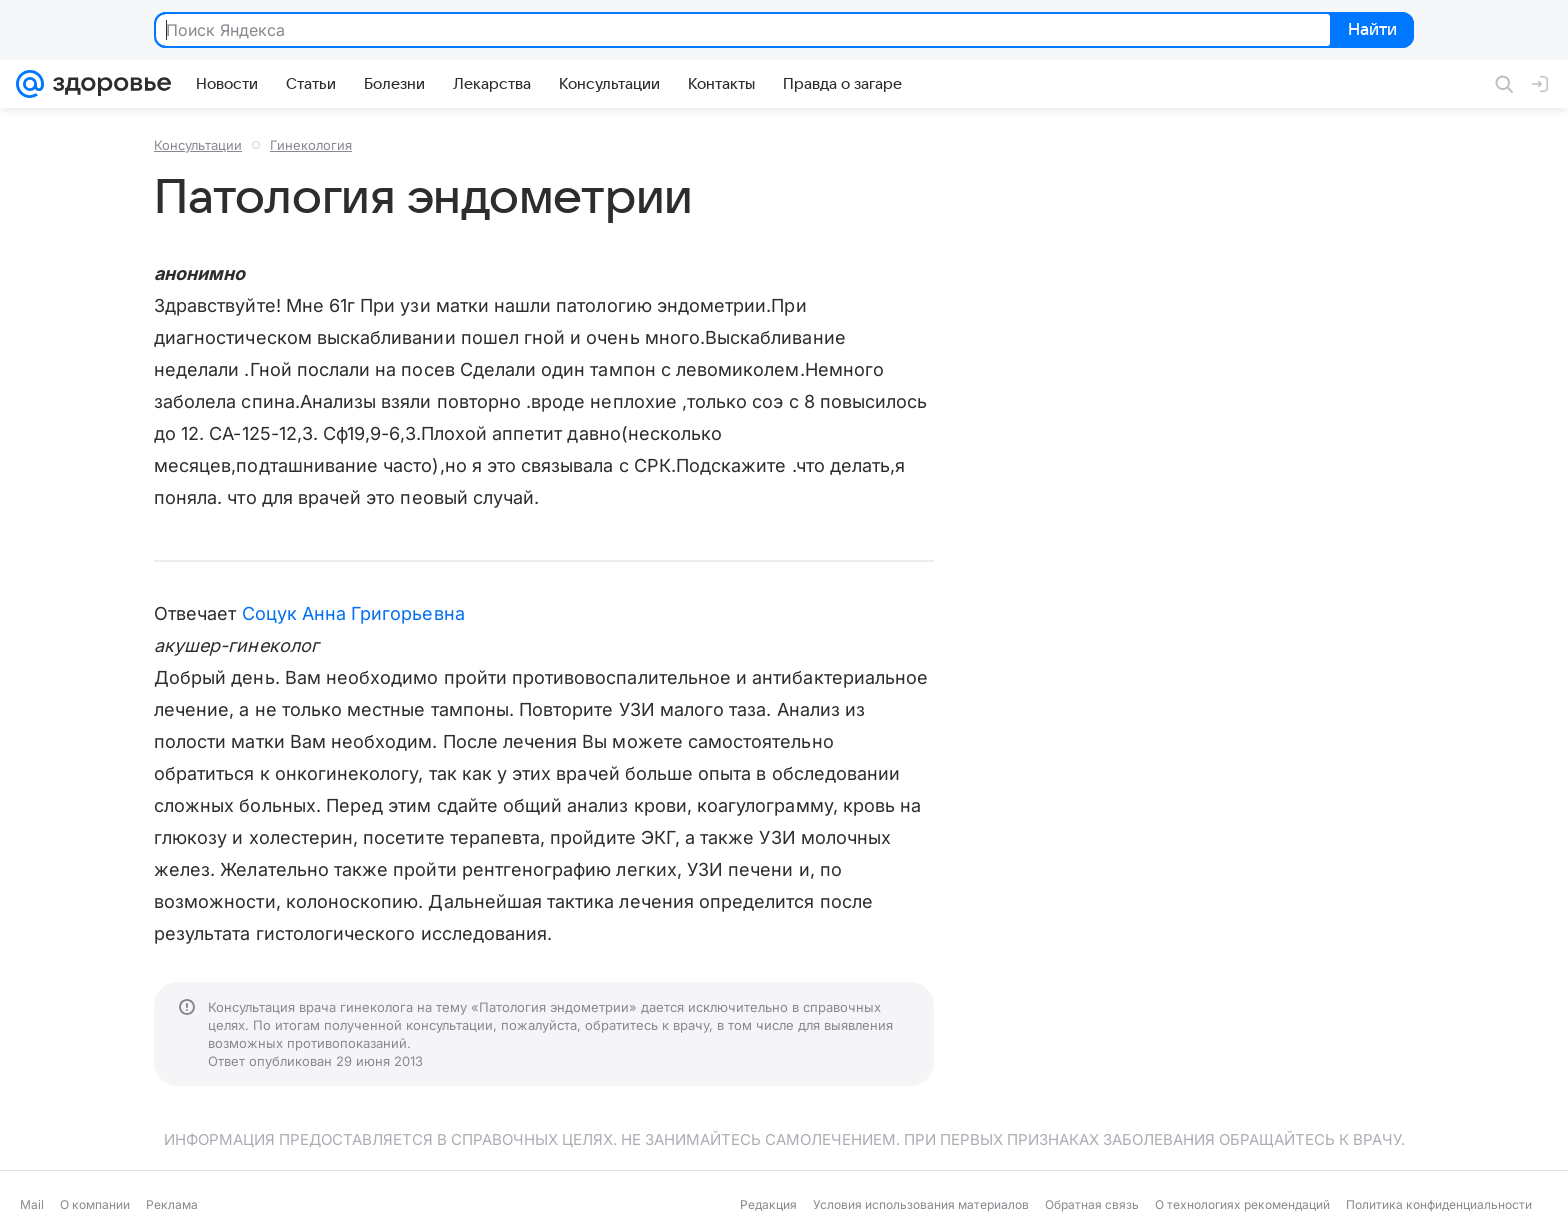 The height and width of the screenshot is (1219, 1568). Describe the element at coordinates (1242, 1204) in the screenshot. I see `О технологиях рекомендаций` at that location.